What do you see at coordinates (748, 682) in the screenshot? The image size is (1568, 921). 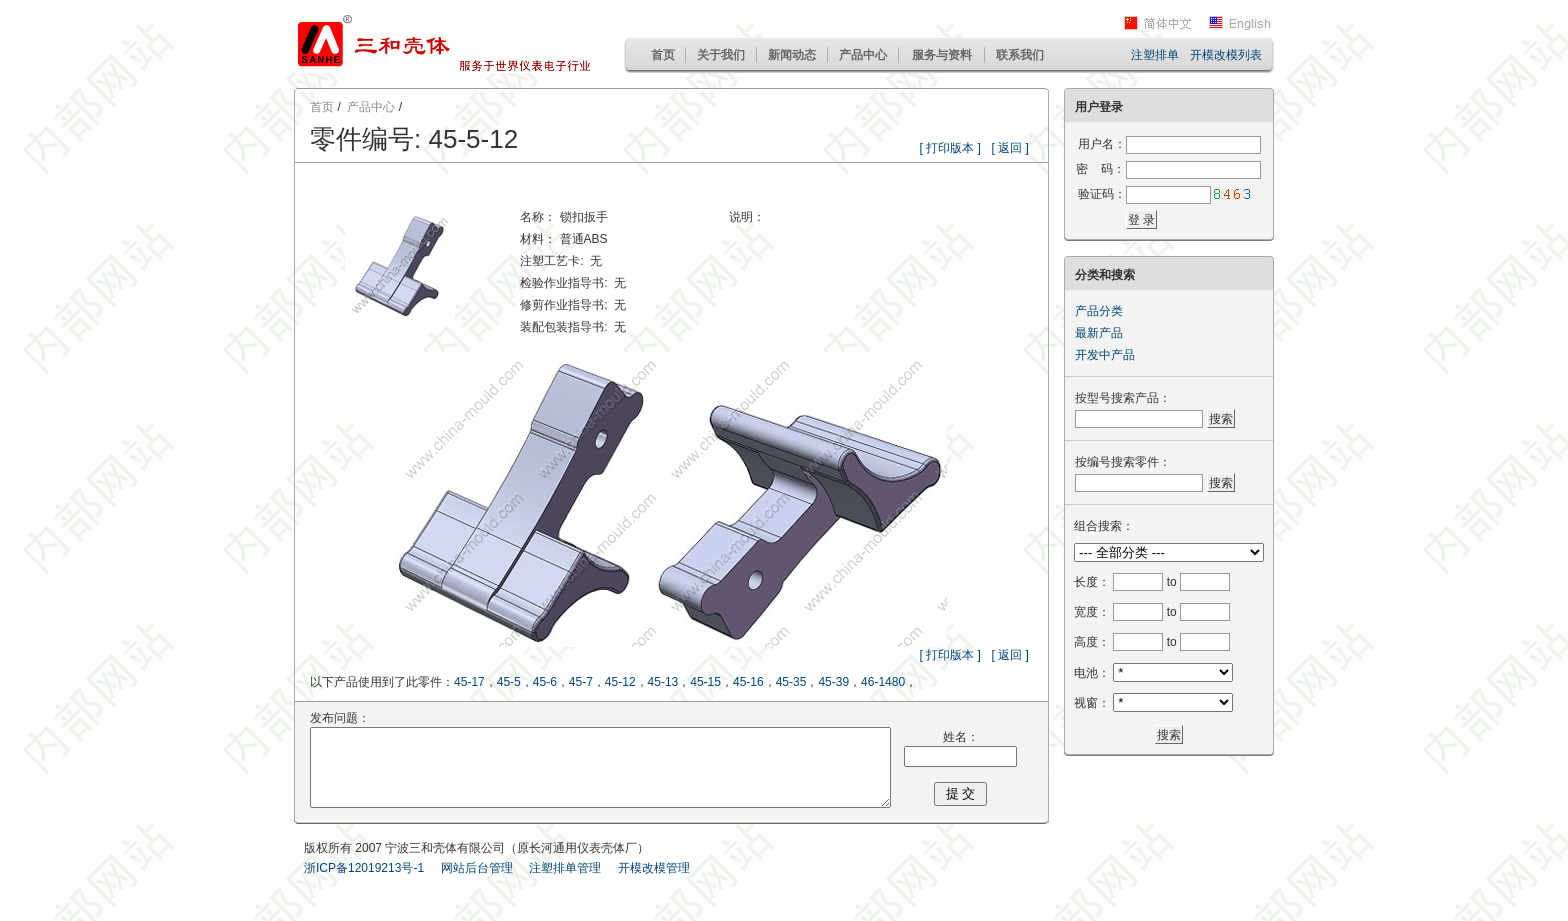 I see `45-16` at bounding box center [748, 682].